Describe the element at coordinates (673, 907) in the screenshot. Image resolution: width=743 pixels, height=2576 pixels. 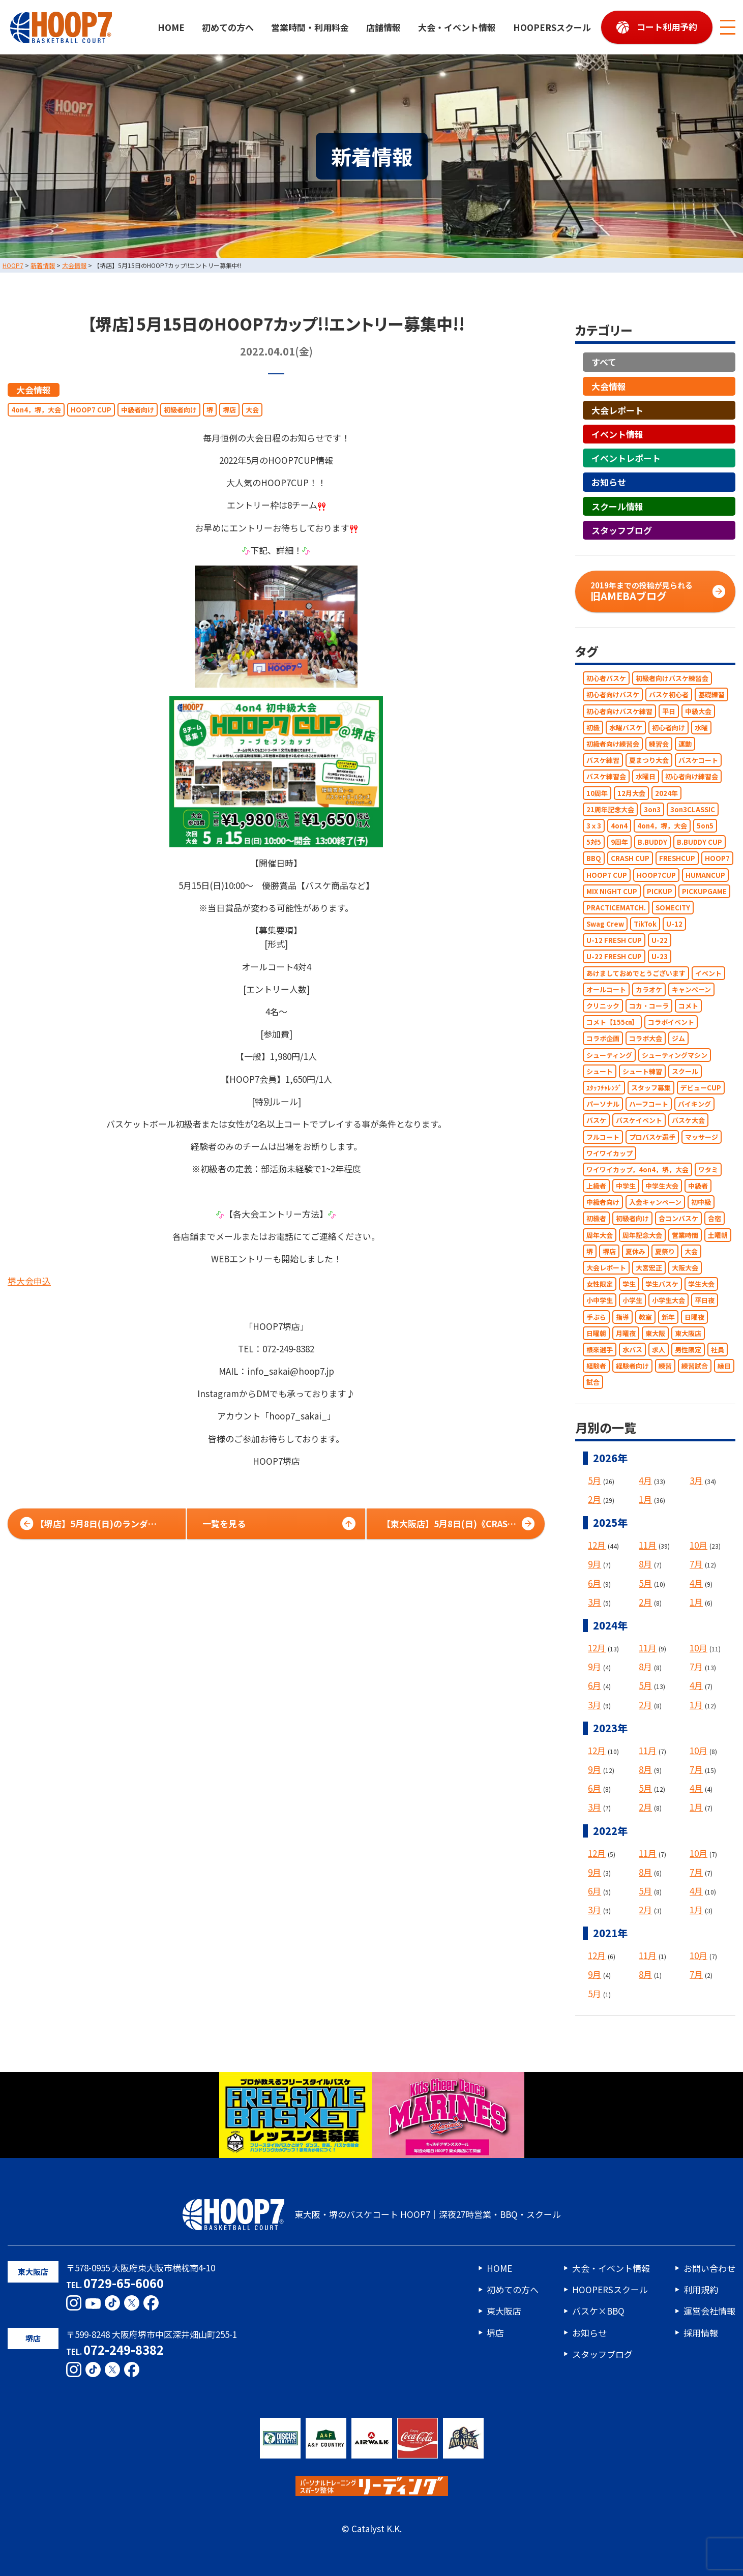
I see `SOMECITY` at that location.